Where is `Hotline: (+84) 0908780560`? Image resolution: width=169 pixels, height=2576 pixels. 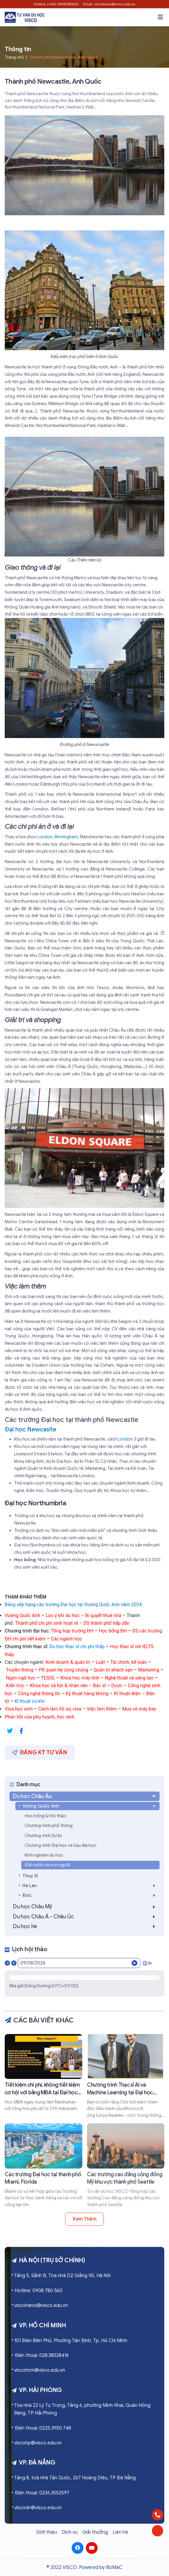
Hotline: (+84) 0908780560 is located at coordinates (56, 4).